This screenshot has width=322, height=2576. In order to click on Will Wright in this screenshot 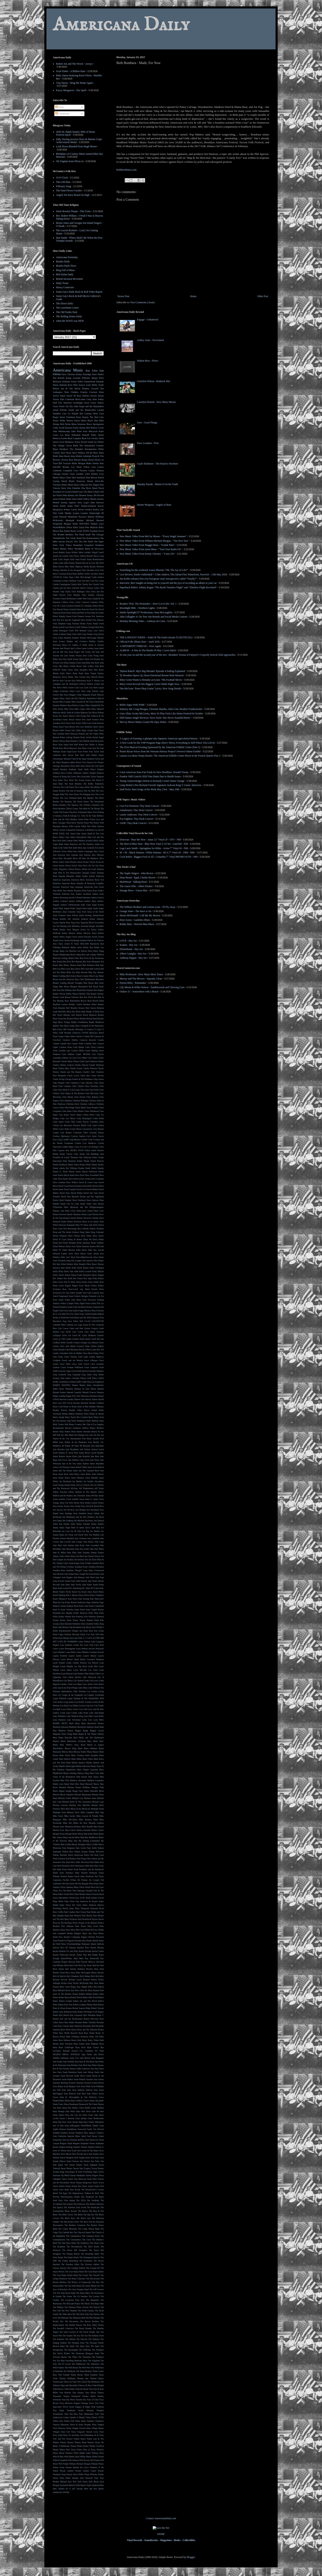, I will do `click(63, 2464)`.